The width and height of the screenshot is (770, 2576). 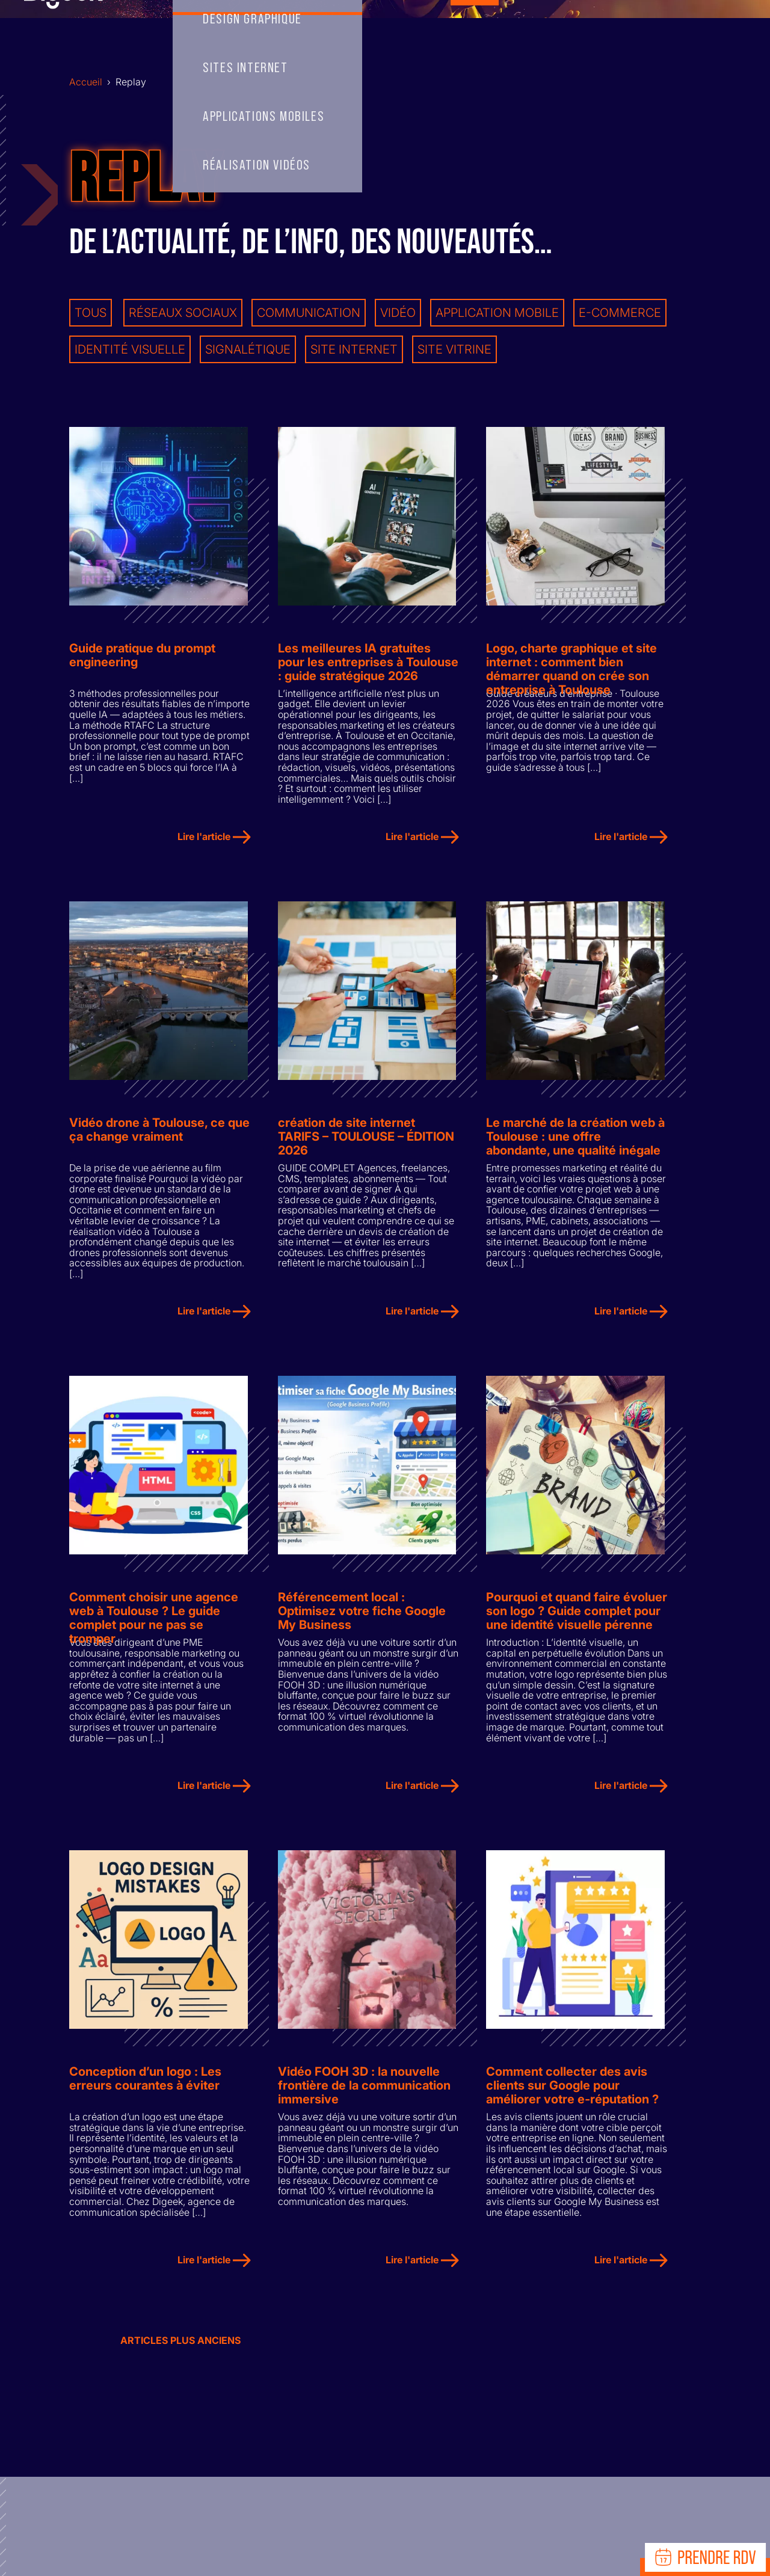 What do you see at coordinates (180, 2350) in the screenshot?
I see `Articles plus anciens` at bounding box center [180, 2350].